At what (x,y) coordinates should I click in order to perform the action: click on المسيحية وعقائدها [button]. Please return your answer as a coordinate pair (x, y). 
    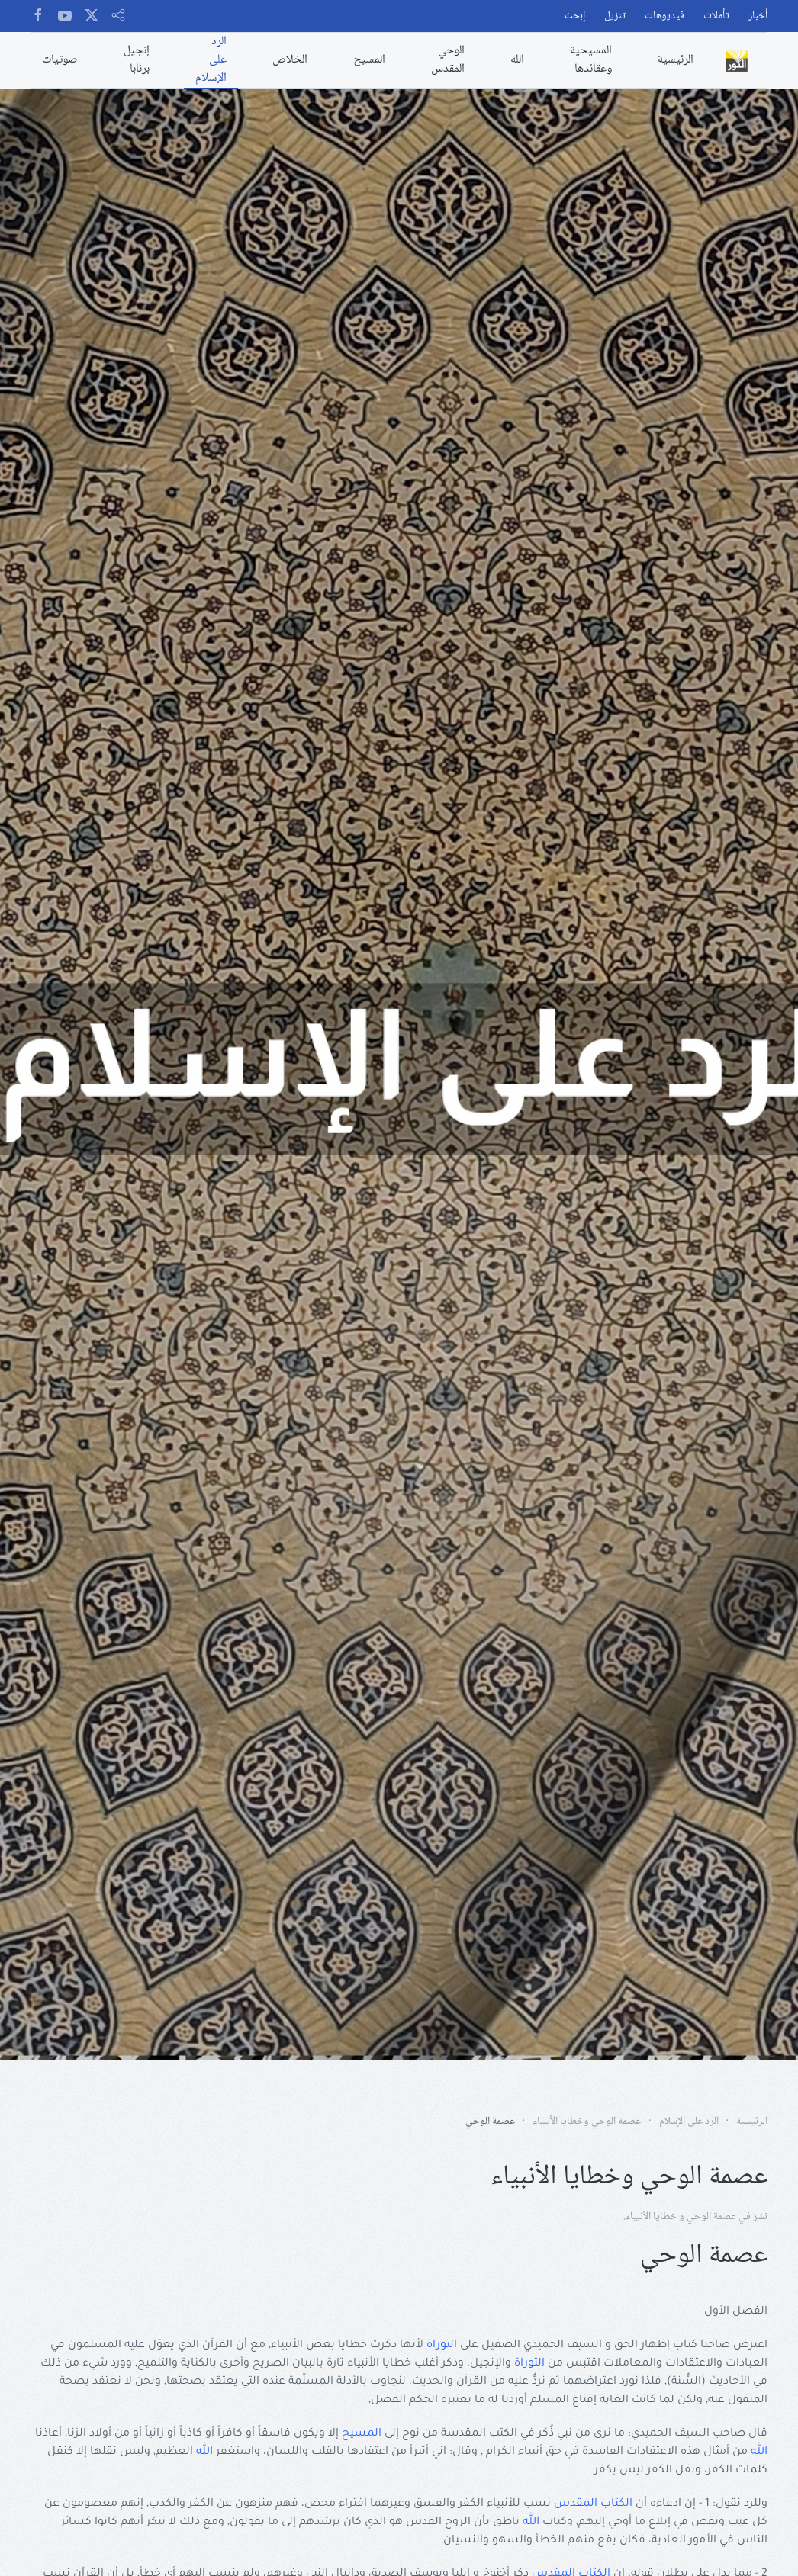
    Looking at the image, I should click on (591, 59).